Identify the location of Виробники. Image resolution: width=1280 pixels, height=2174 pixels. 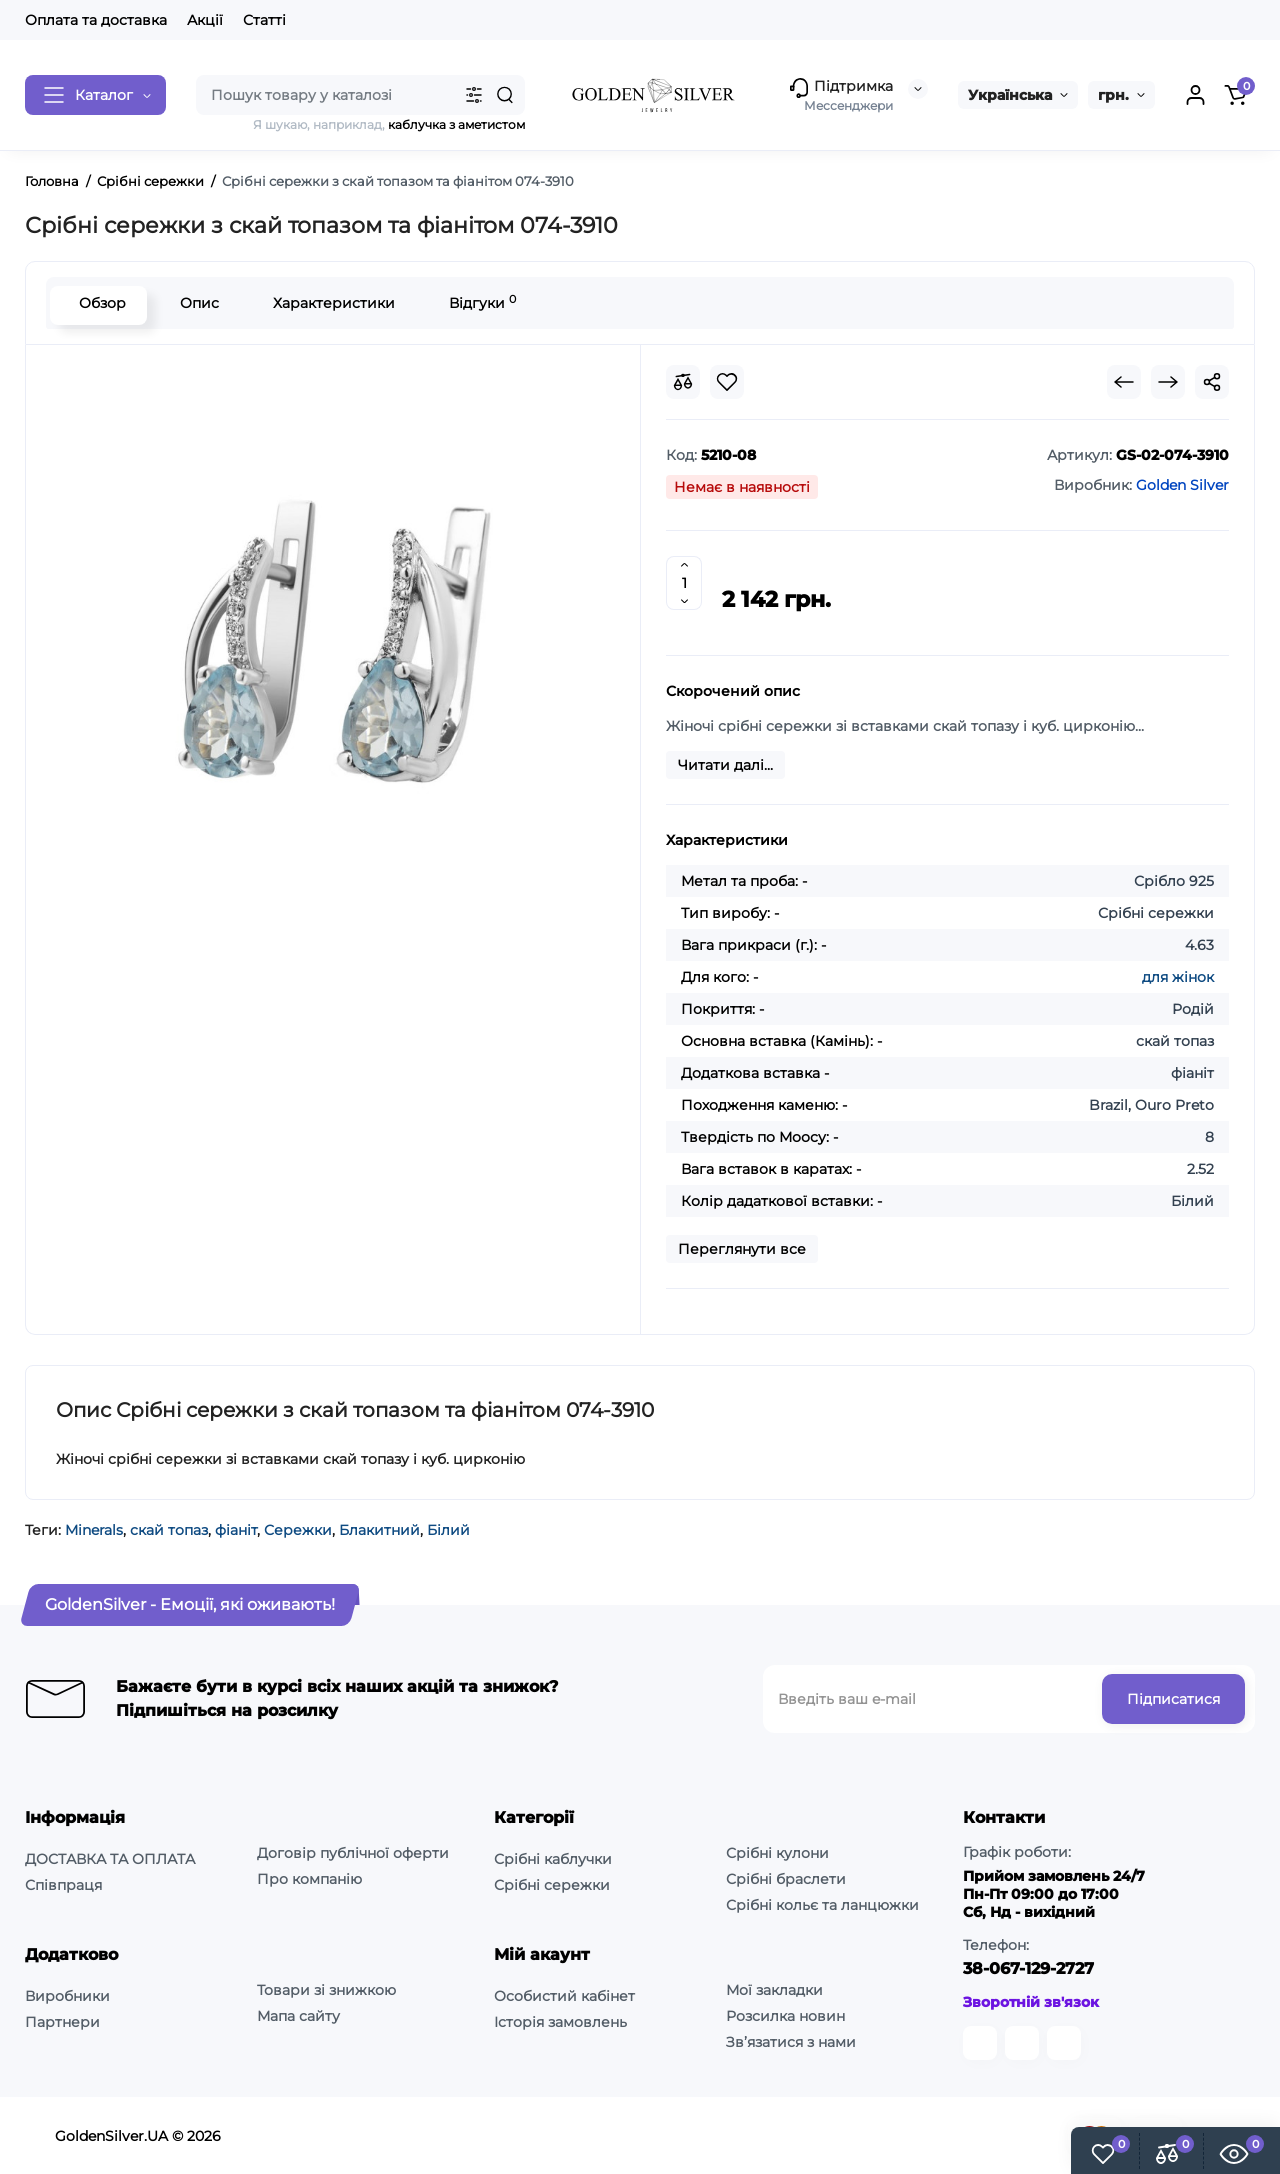
(67, 1996).